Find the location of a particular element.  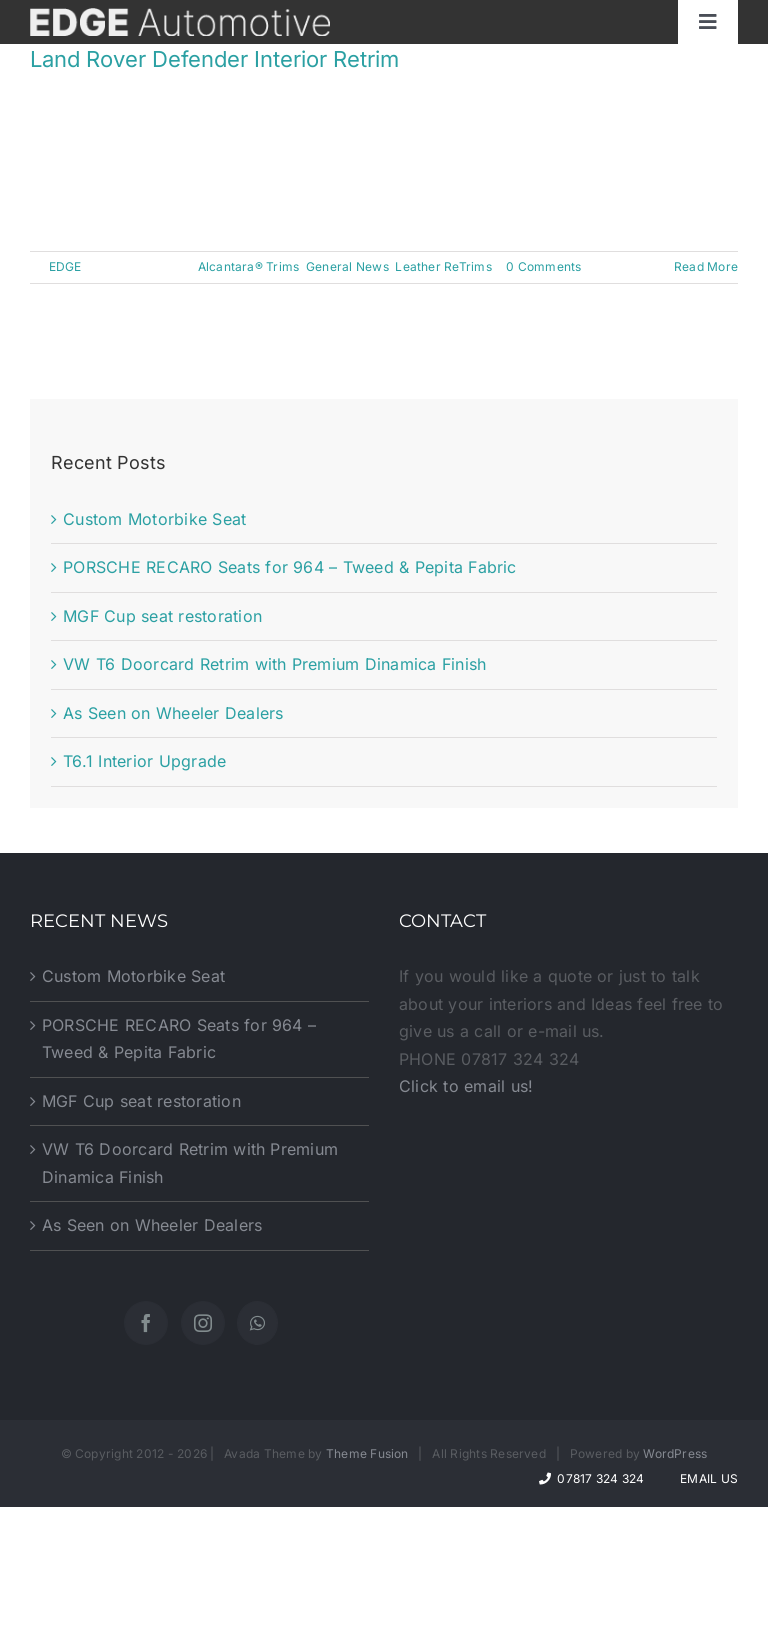

[Instagram] is located at coordinates (203, 1323).